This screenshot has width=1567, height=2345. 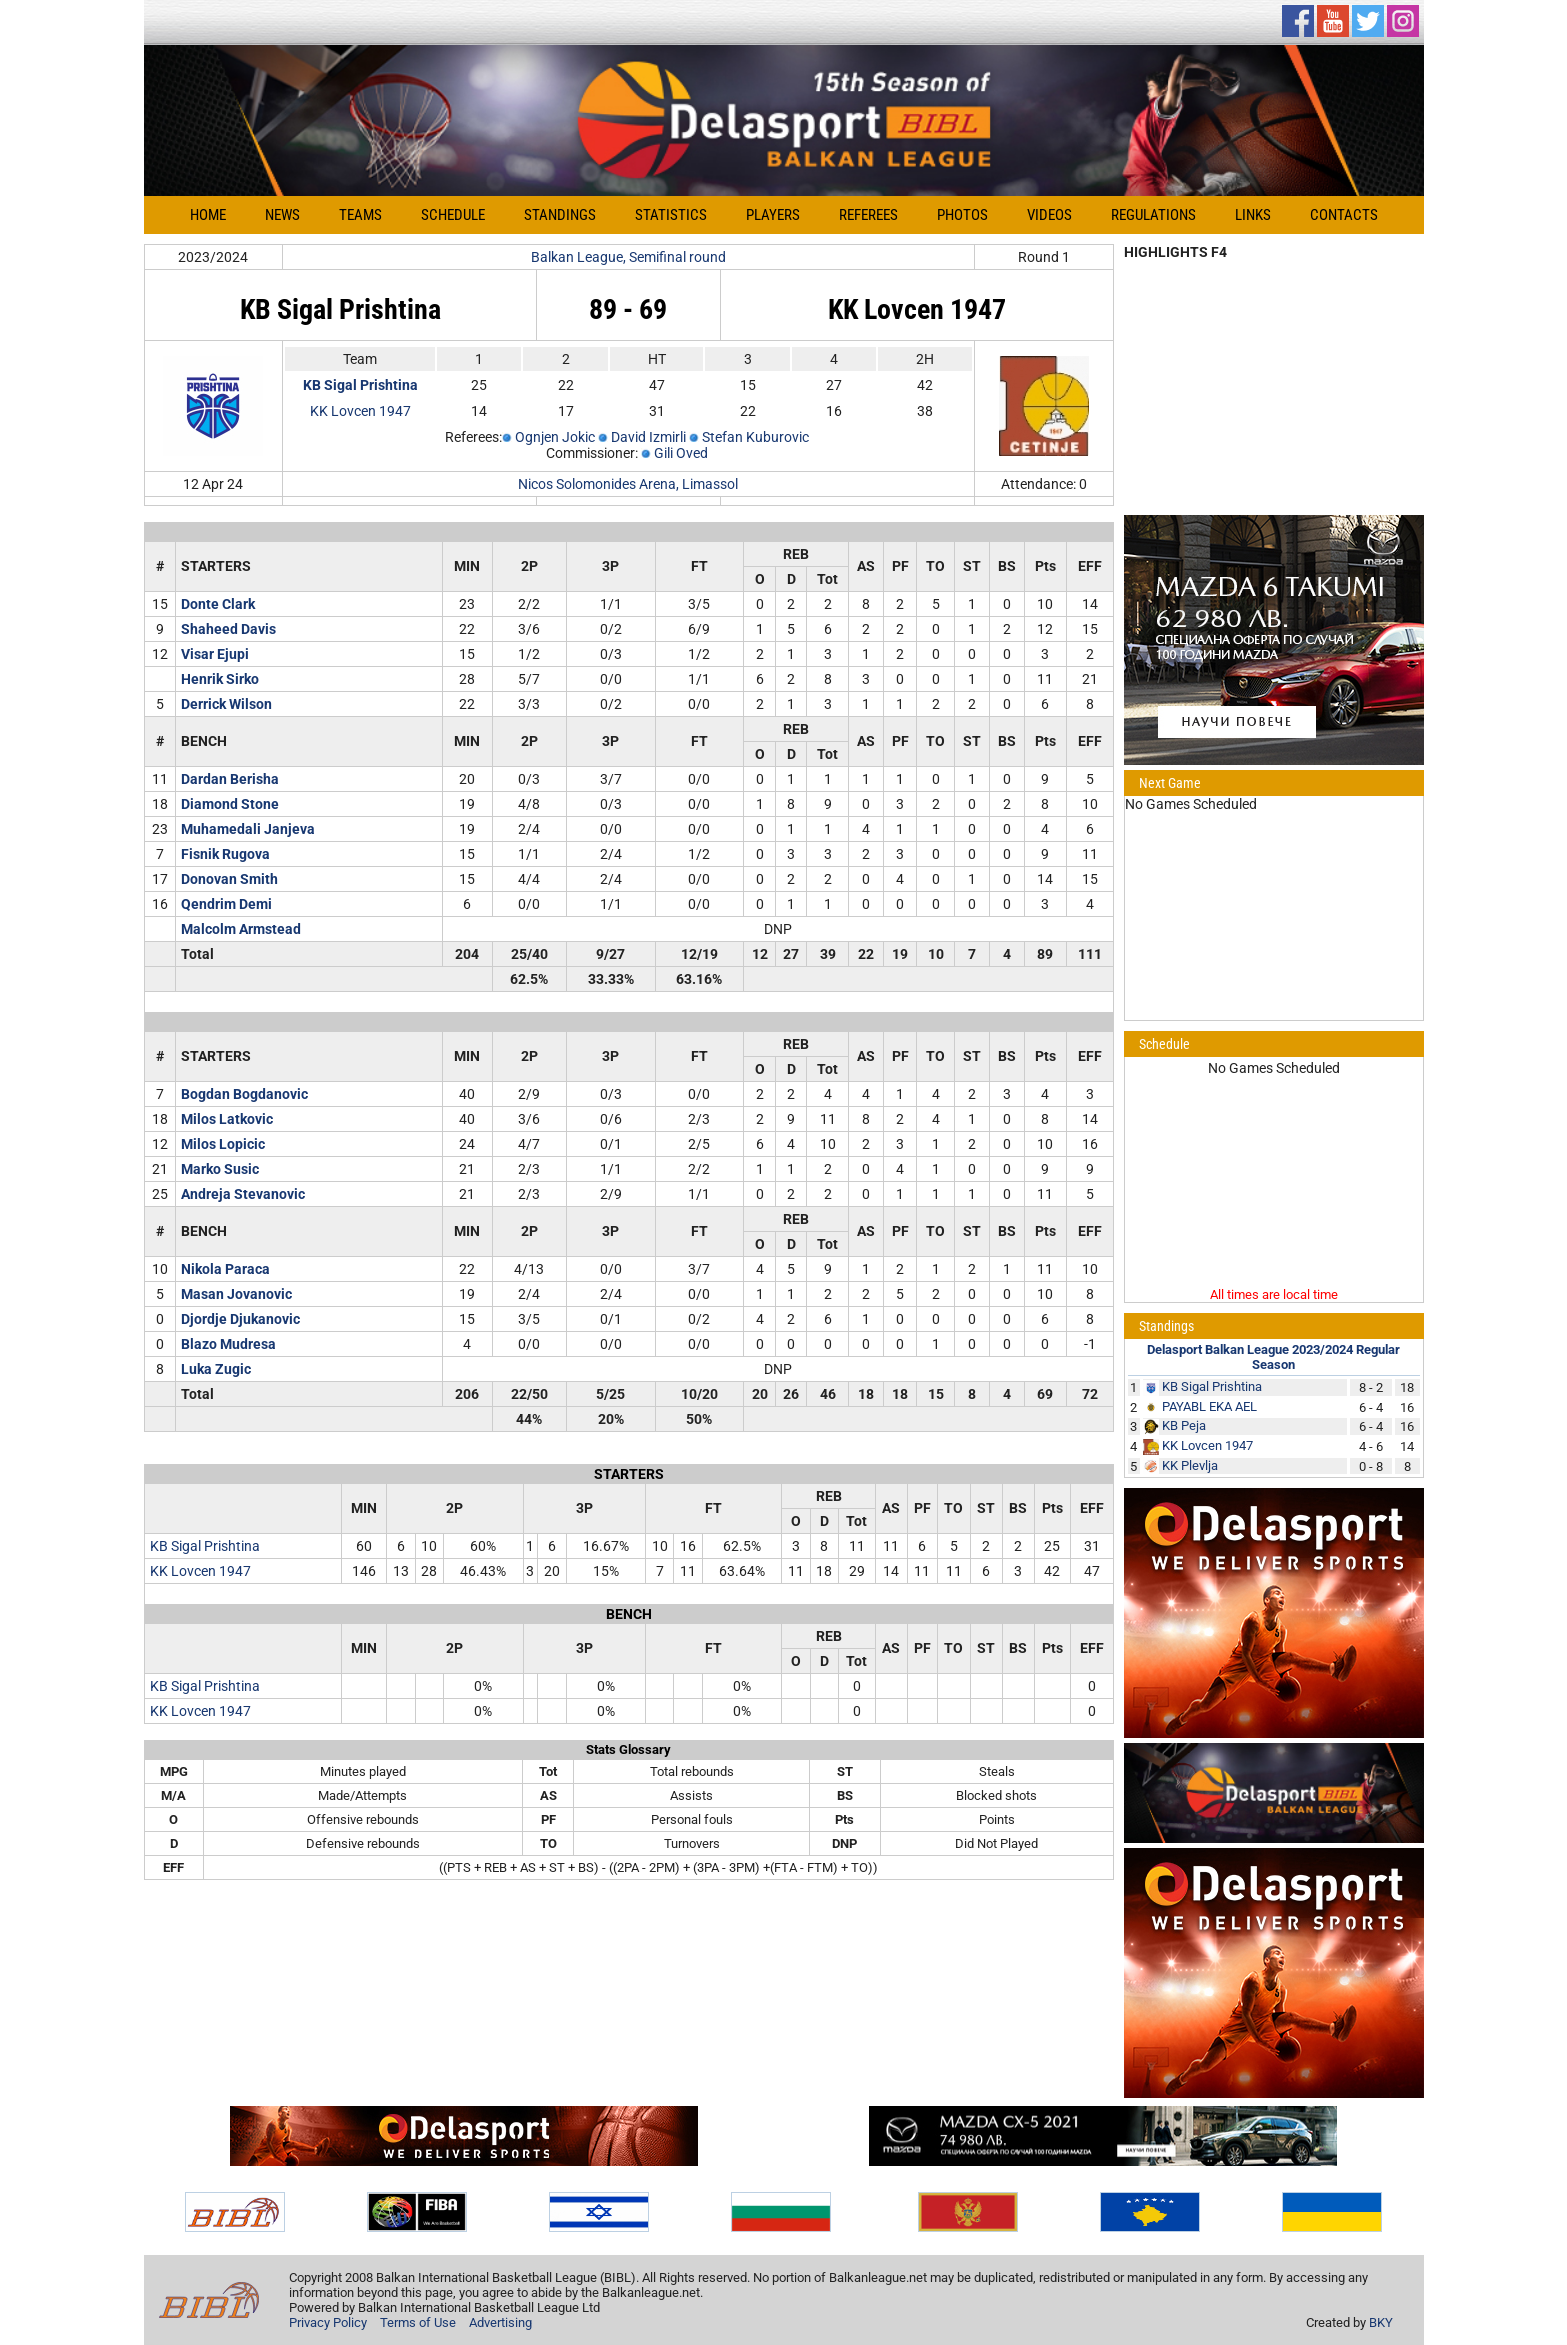 What do you see at coordinates (1049, 215) in the screenshot?
I see `Videos` at bounding box center [1049, 215].